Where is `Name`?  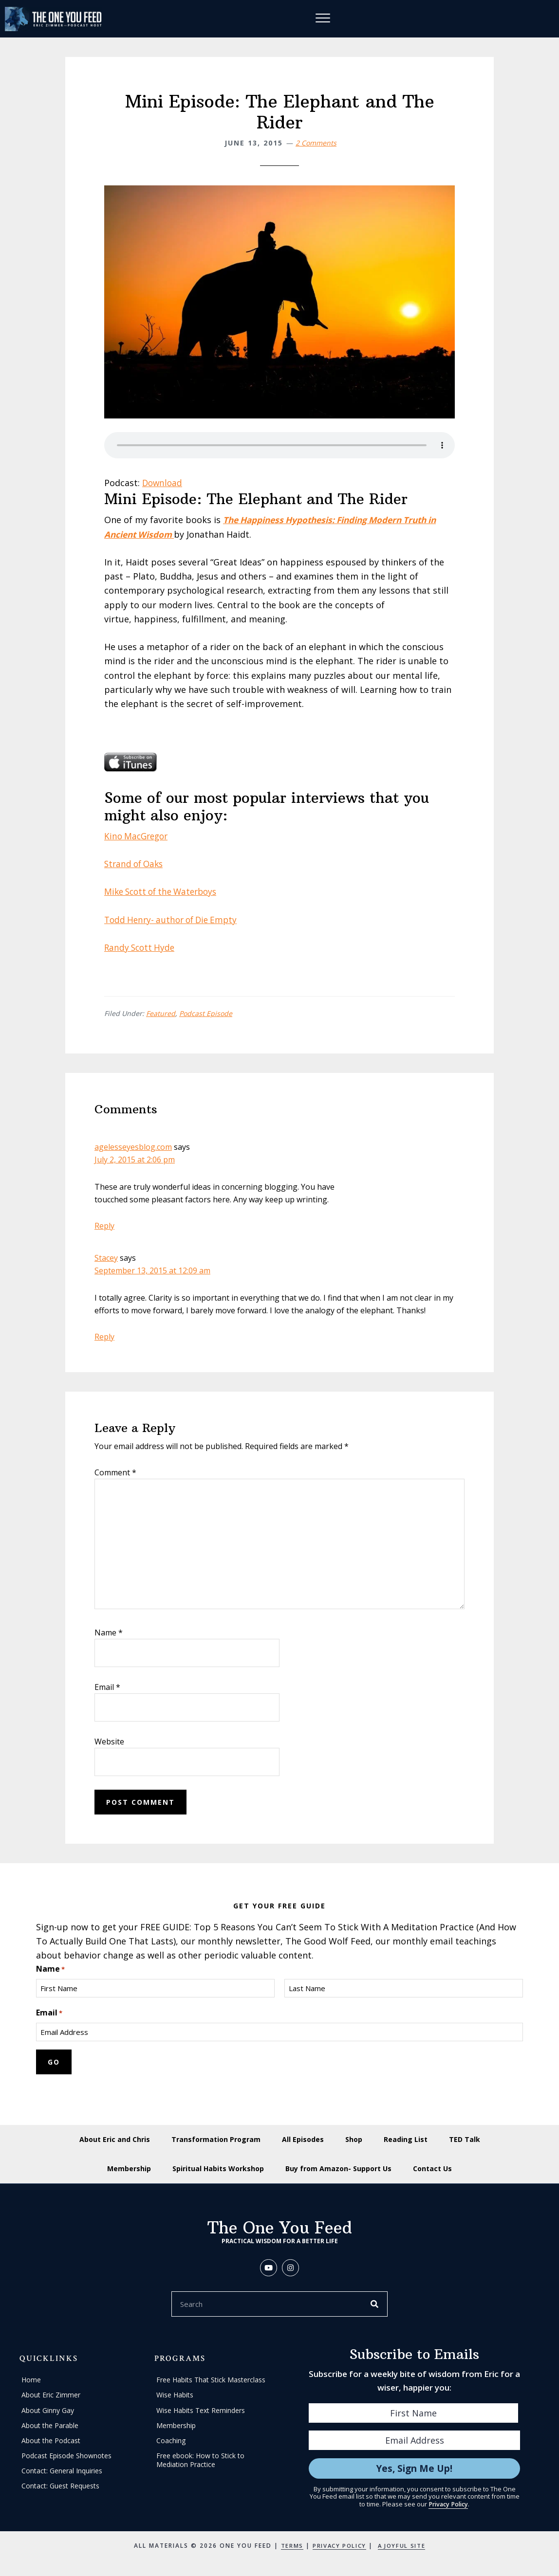
Name is located at coordinates (108, 1633).